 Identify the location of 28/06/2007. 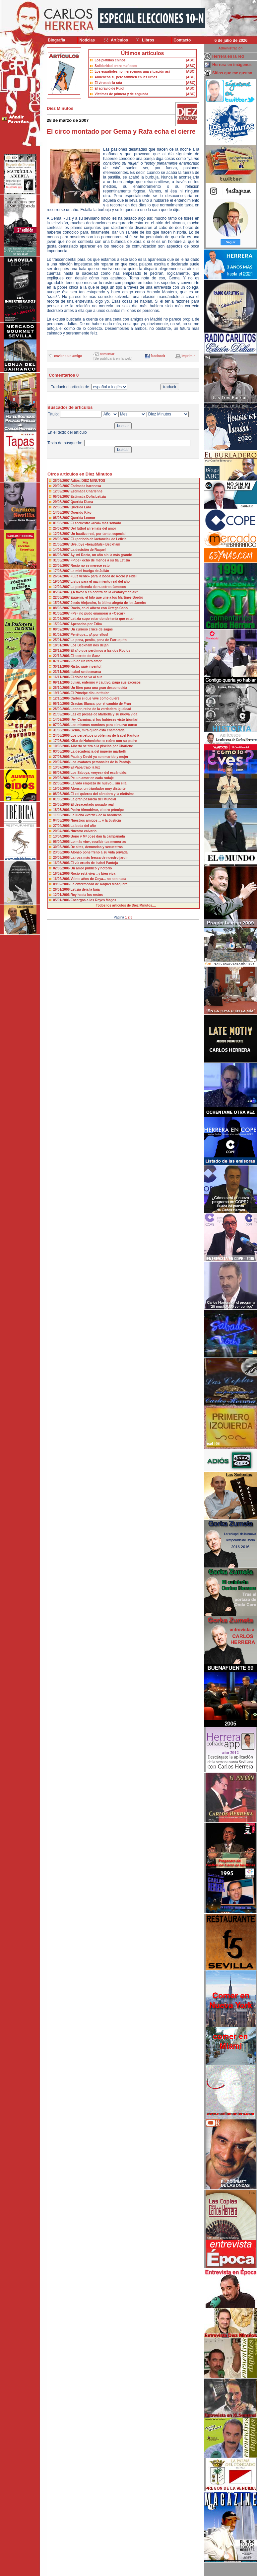
(62, 539).